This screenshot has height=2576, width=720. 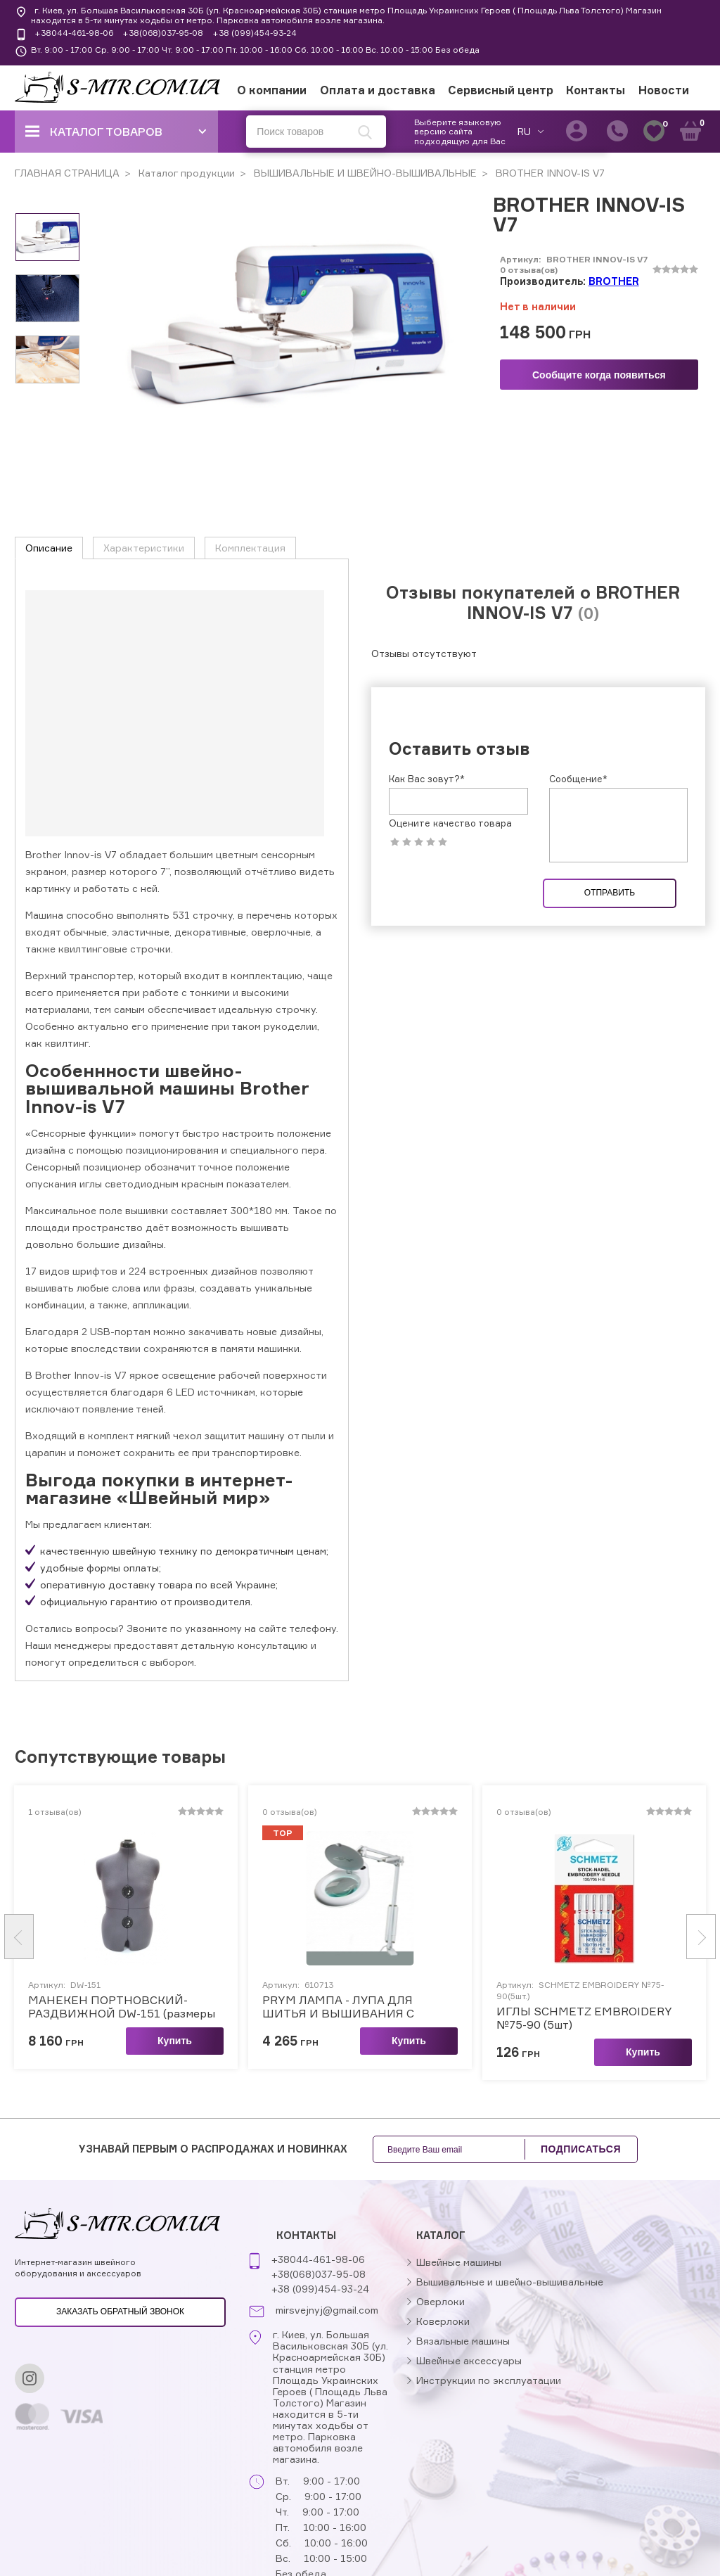 What do you see at coordinates (427, 778) in the screenshot?
I see `Как Вас зовут?*` at bounding box center [427, 778].